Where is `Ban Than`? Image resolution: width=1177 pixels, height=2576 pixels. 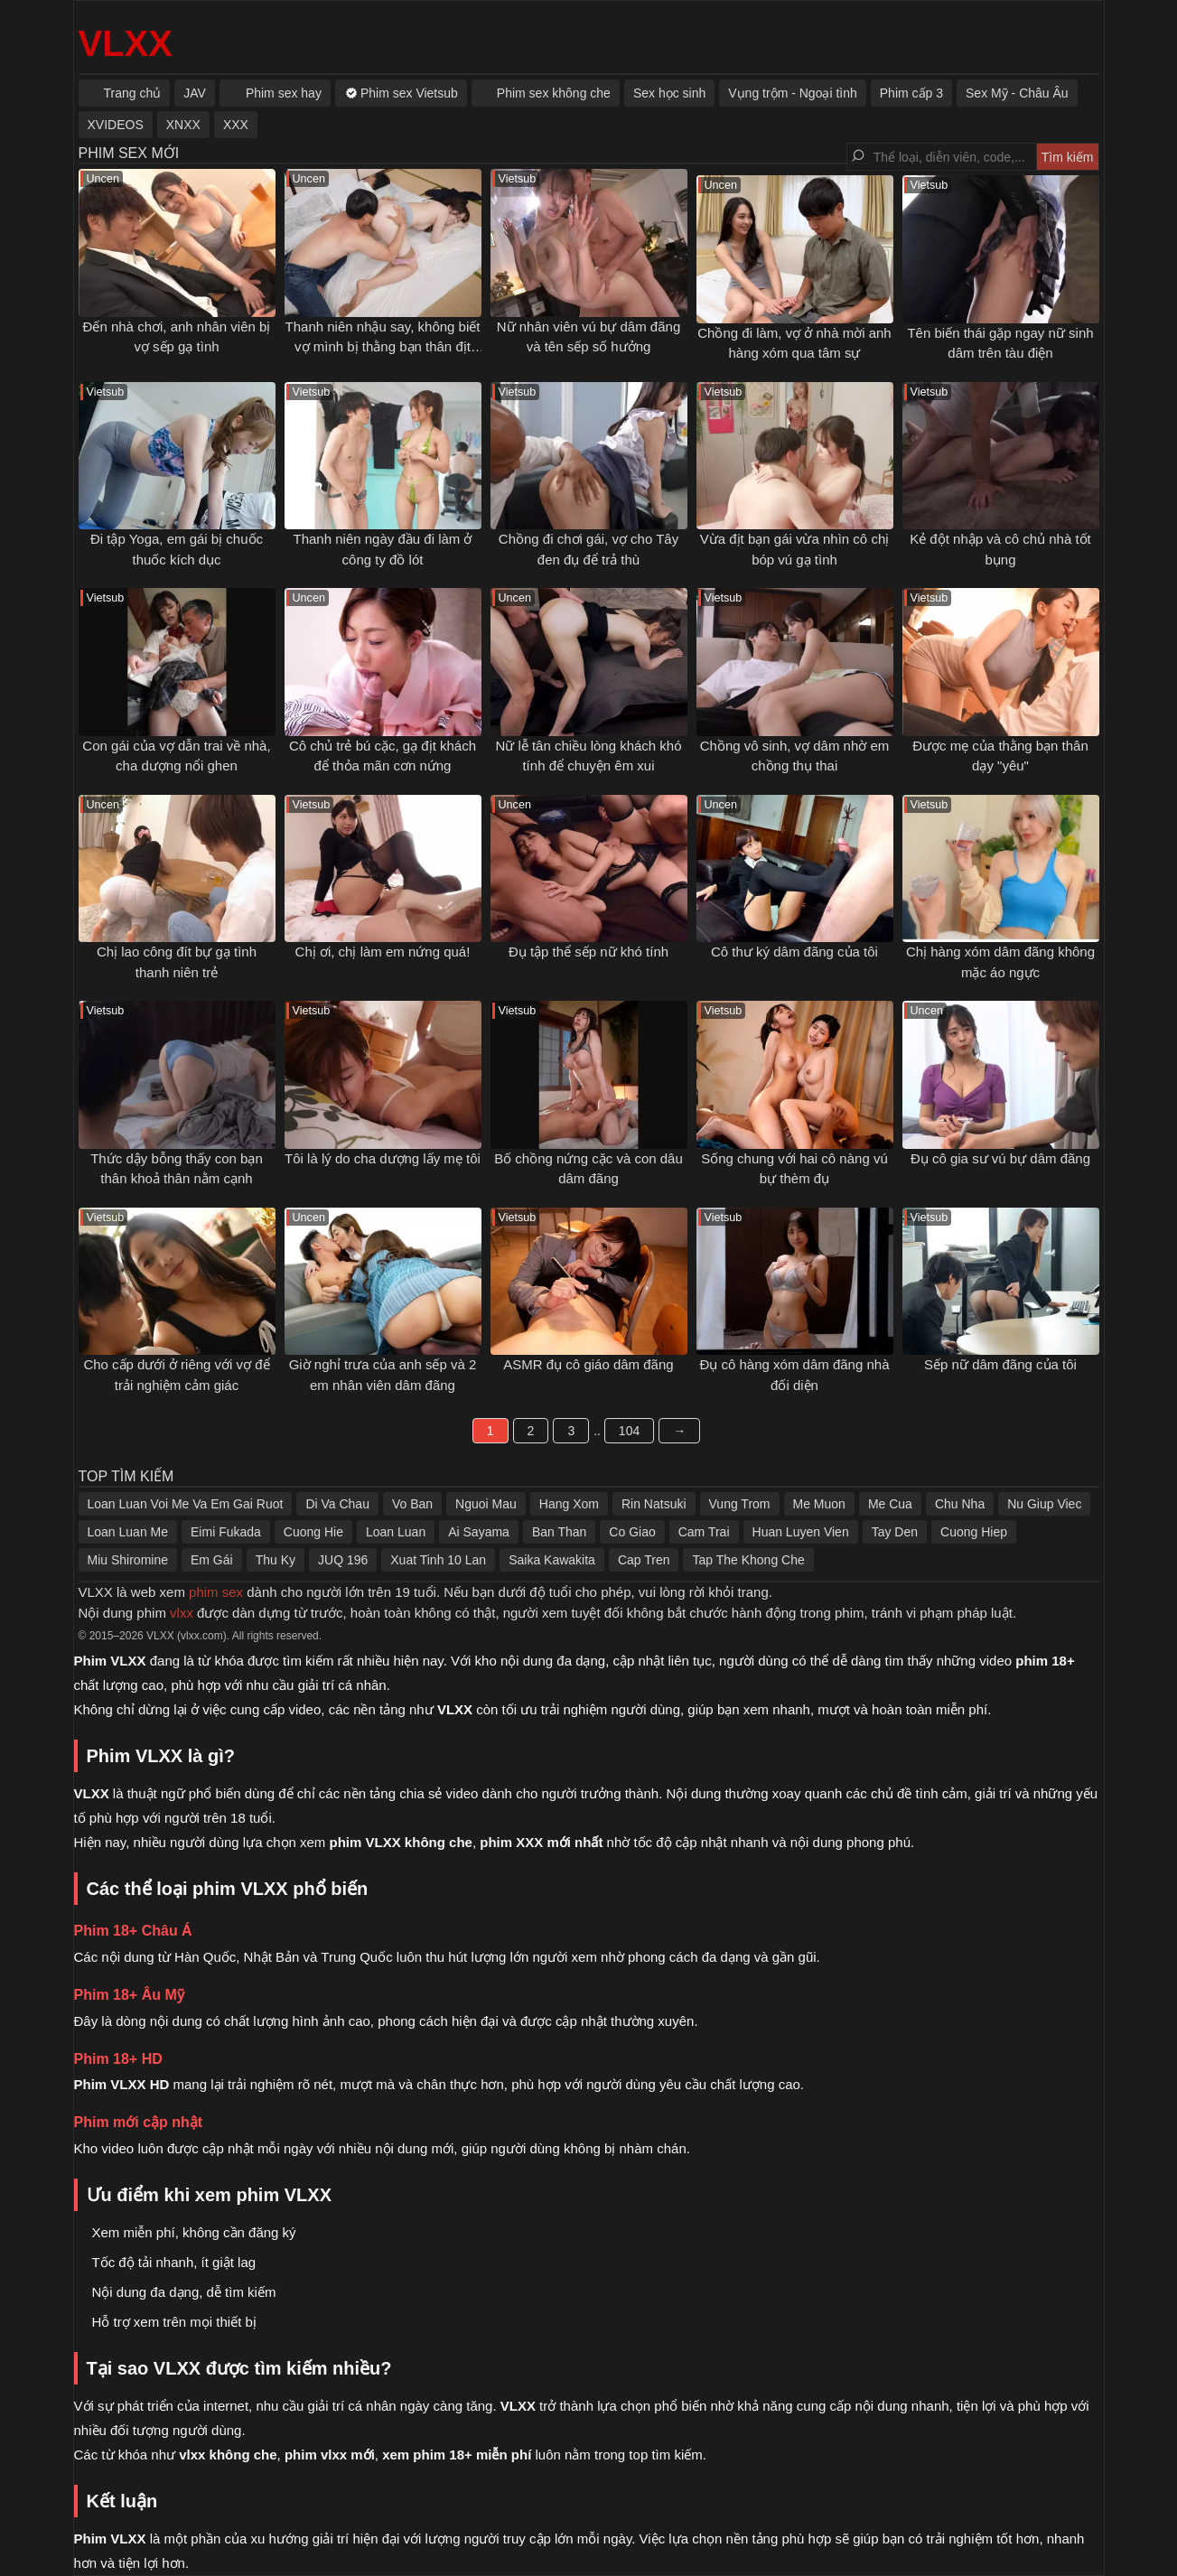 Ban Than is located at coordinates (559, 1532).